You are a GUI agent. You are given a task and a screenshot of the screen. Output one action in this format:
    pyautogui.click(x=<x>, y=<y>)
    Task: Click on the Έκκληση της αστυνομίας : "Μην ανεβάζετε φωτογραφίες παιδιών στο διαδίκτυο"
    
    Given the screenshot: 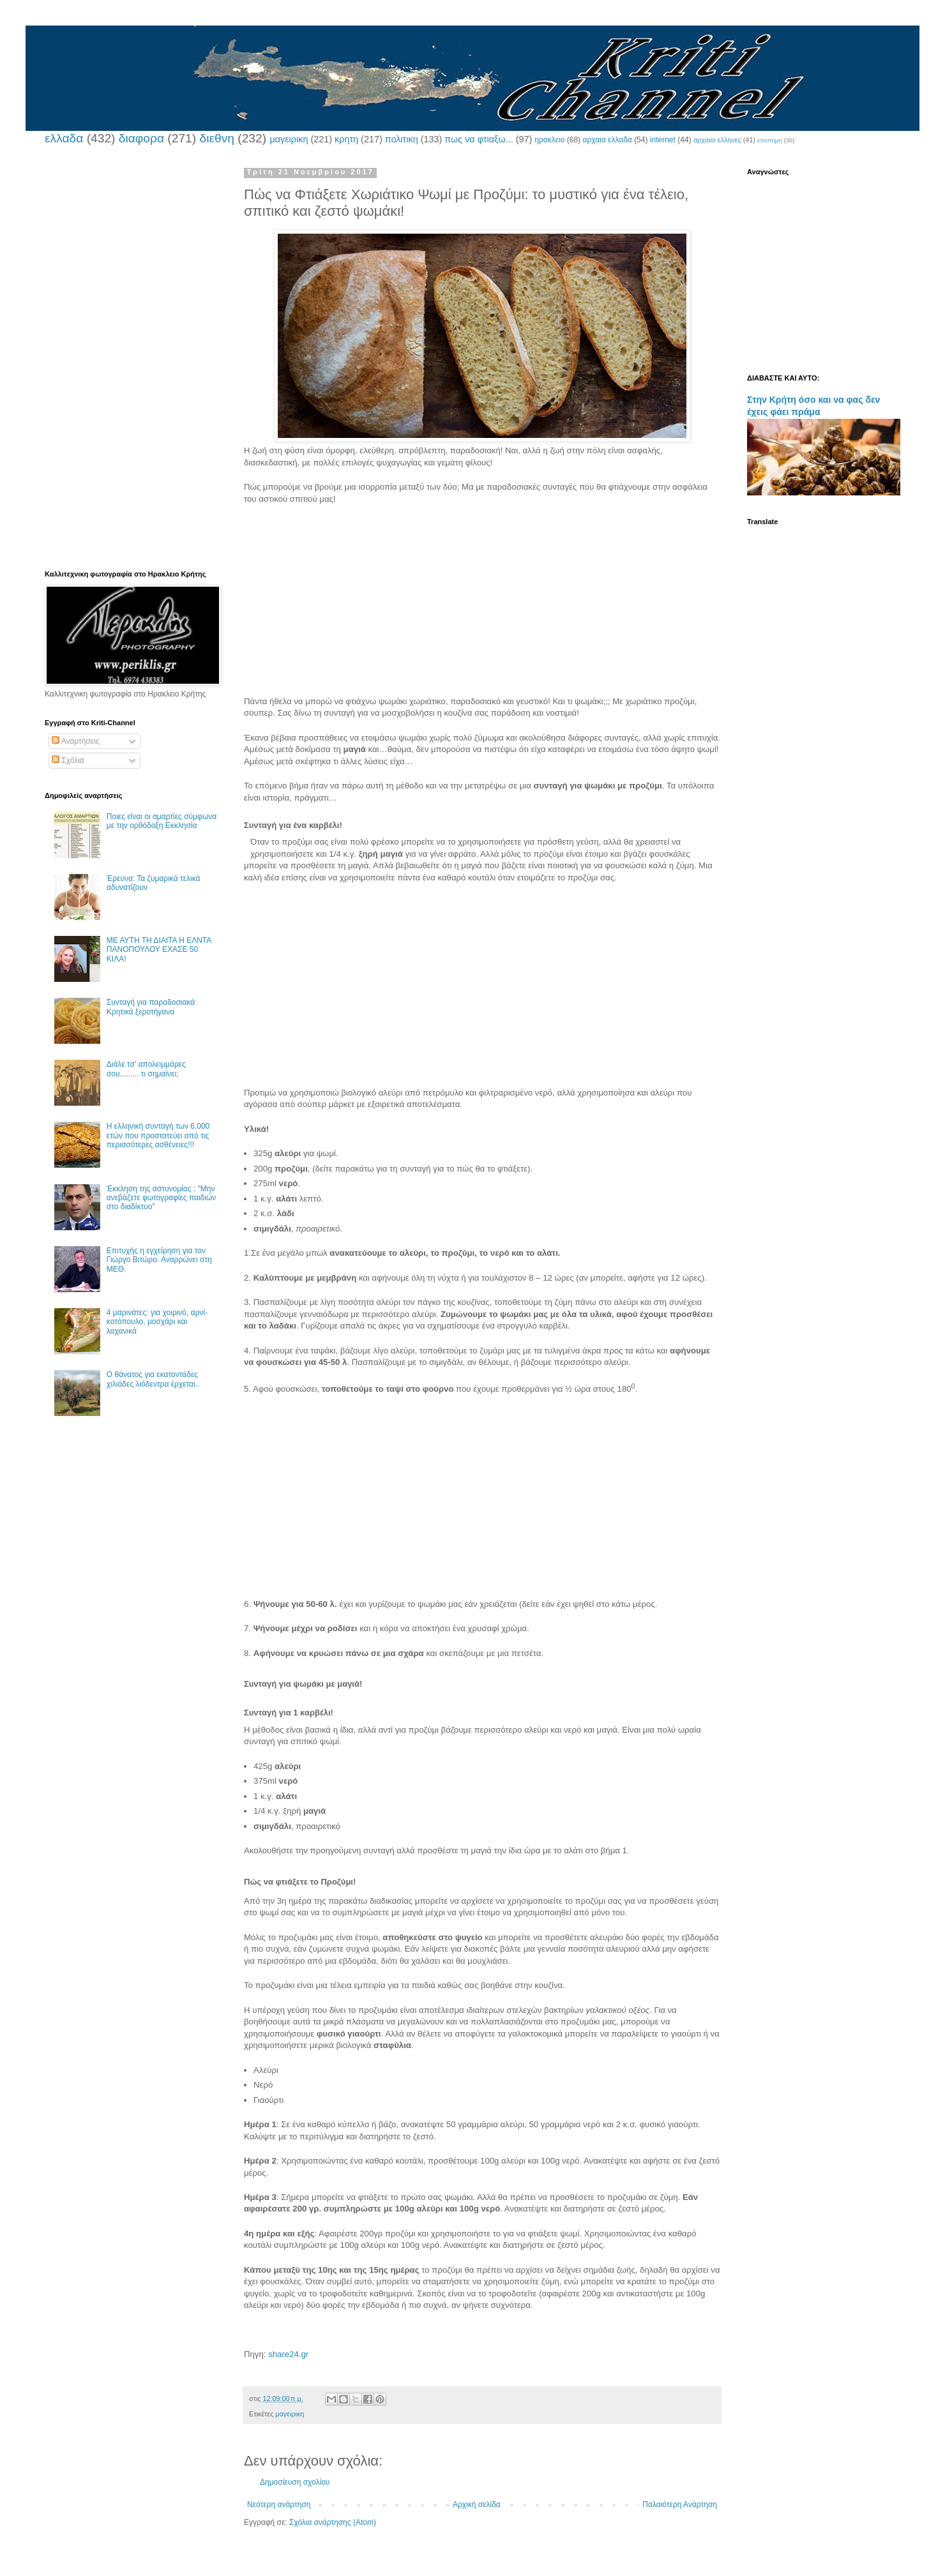 What is the action you would take?
    pyautogui.click(x=161, y=1198)
    